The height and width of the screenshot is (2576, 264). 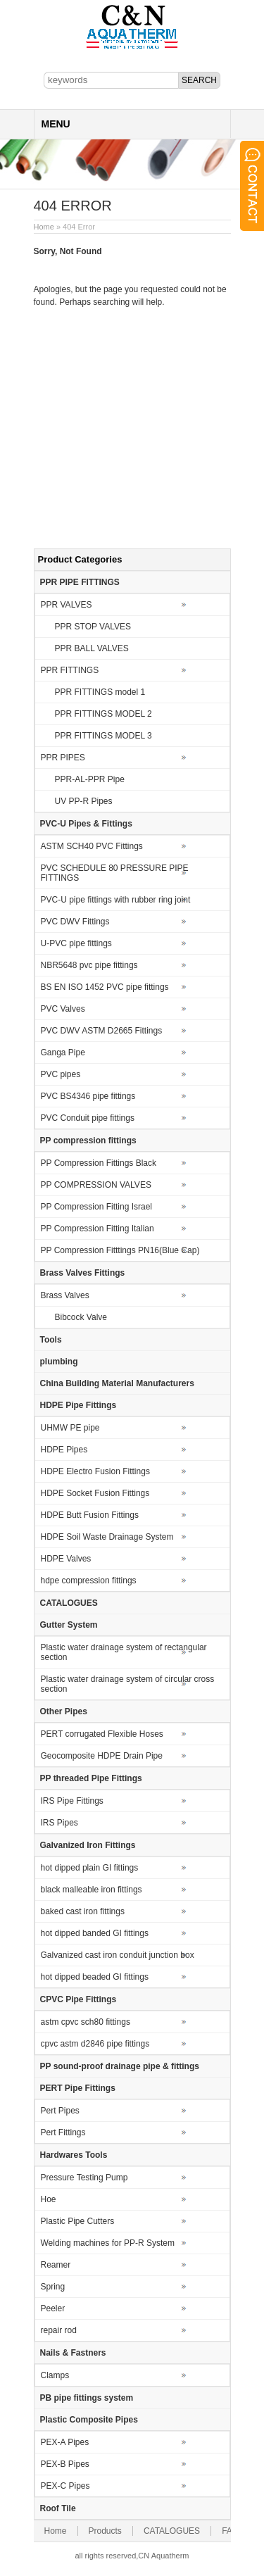 What do you see at coordinates (89, 965) in the screenshot?
I see `NBR5648 pvc pipe fittings` at bounding box center [89, 965].